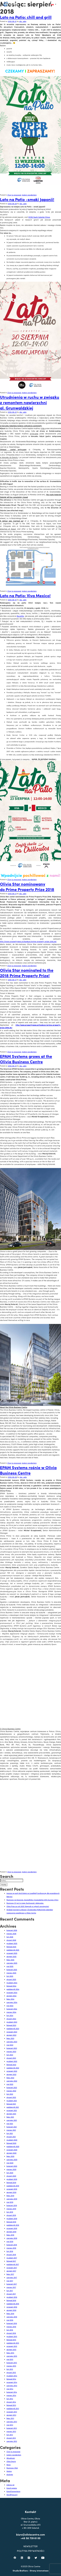 The width and height of the screenshot is (61, 2576). What do you see at coordinates (11, 2035) in the screenshot?
I see `sierpień 2023` at bounding box center [11, 2035].